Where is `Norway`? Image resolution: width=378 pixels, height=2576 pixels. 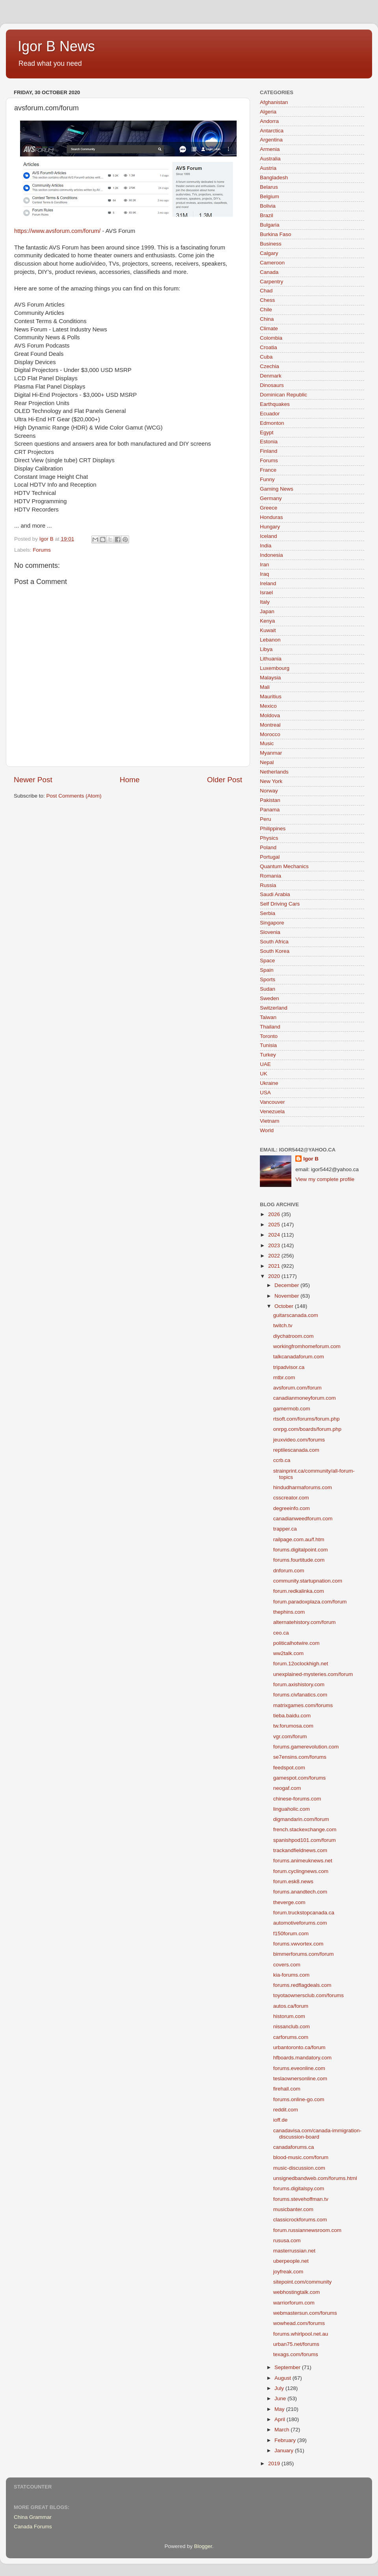
Norway is located at coordinates (269, 791).